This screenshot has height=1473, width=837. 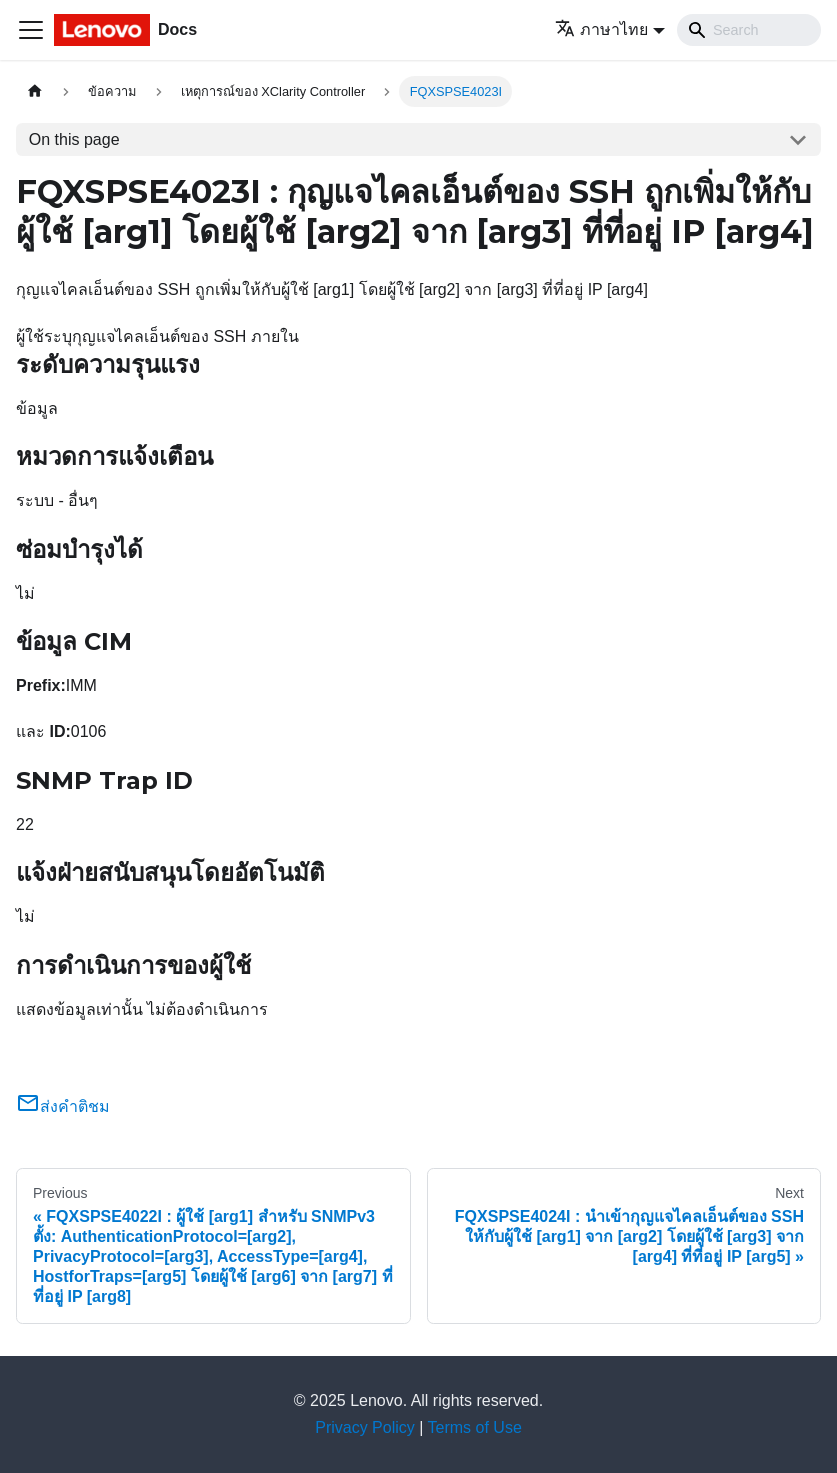 What do you see at coordinates (365, 1427) in the screenshot?
I see `Privacy Policy` at bounding box center [365, 1427].